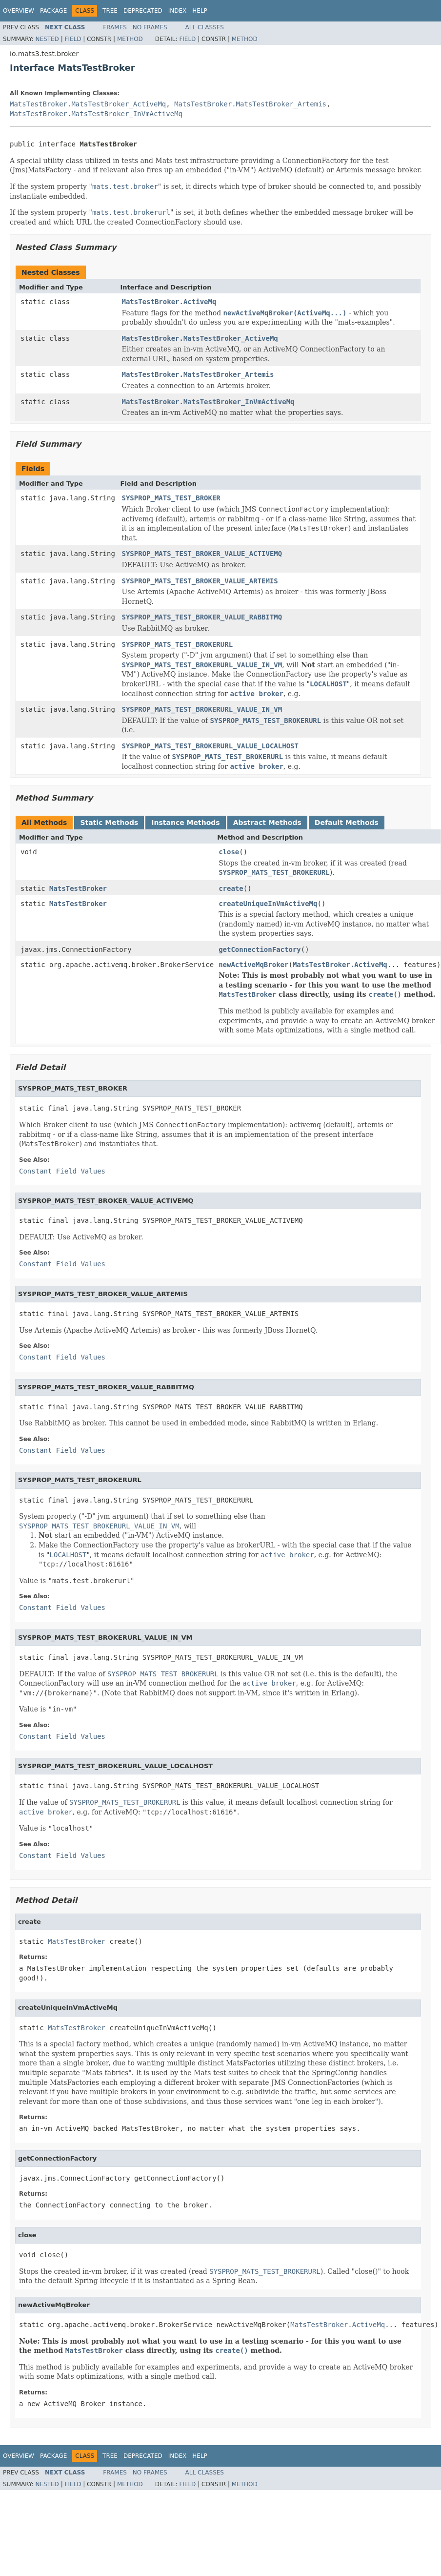 The height and width of the screenshot is (2576, 441). Describe the element at coordinates (199, 10) in the screenshot. I see `Help` at that location.